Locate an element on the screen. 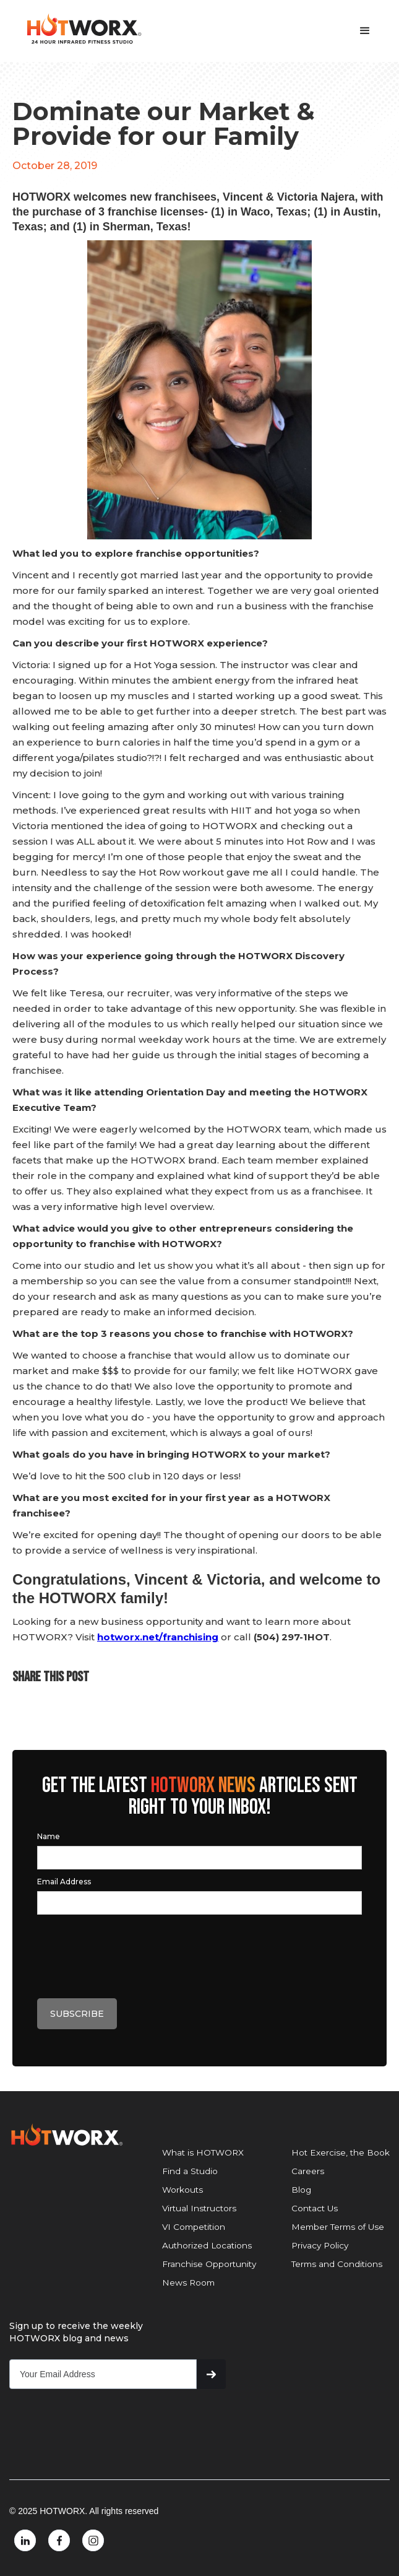 The image size is (399, 2576). Virtual Instructors is located at coordinates (199, 2208).